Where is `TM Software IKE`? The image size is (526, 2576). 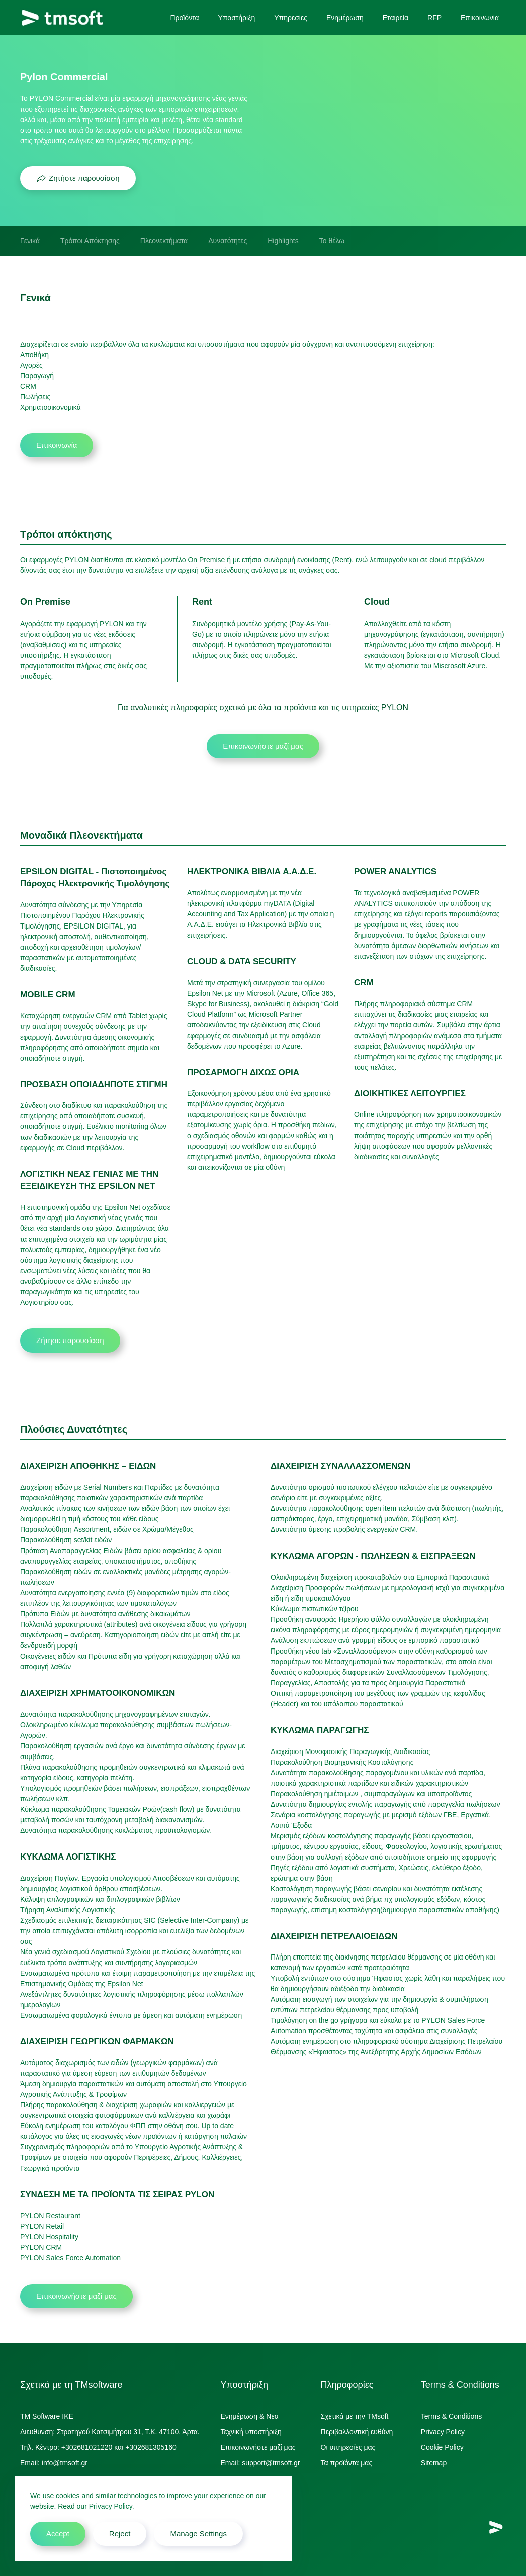
TM Software IKE is located at coordinates (46, 2416).